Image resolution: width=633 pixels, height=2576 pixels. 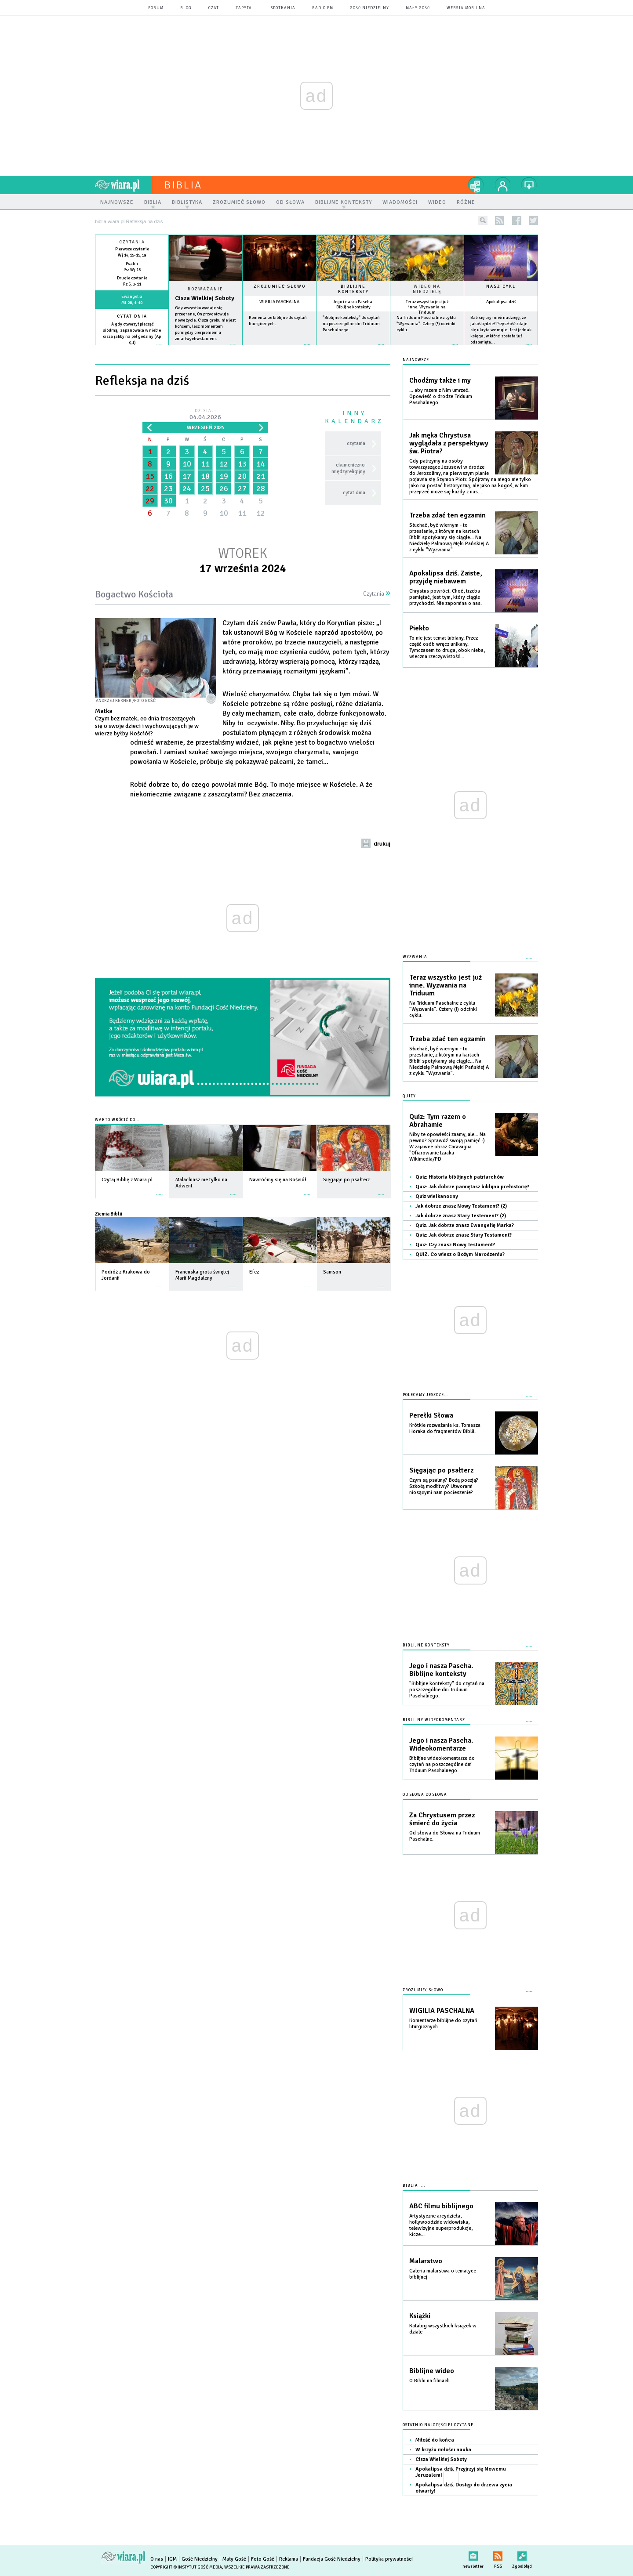 I want to click on 24, so click(x=186, y=488).